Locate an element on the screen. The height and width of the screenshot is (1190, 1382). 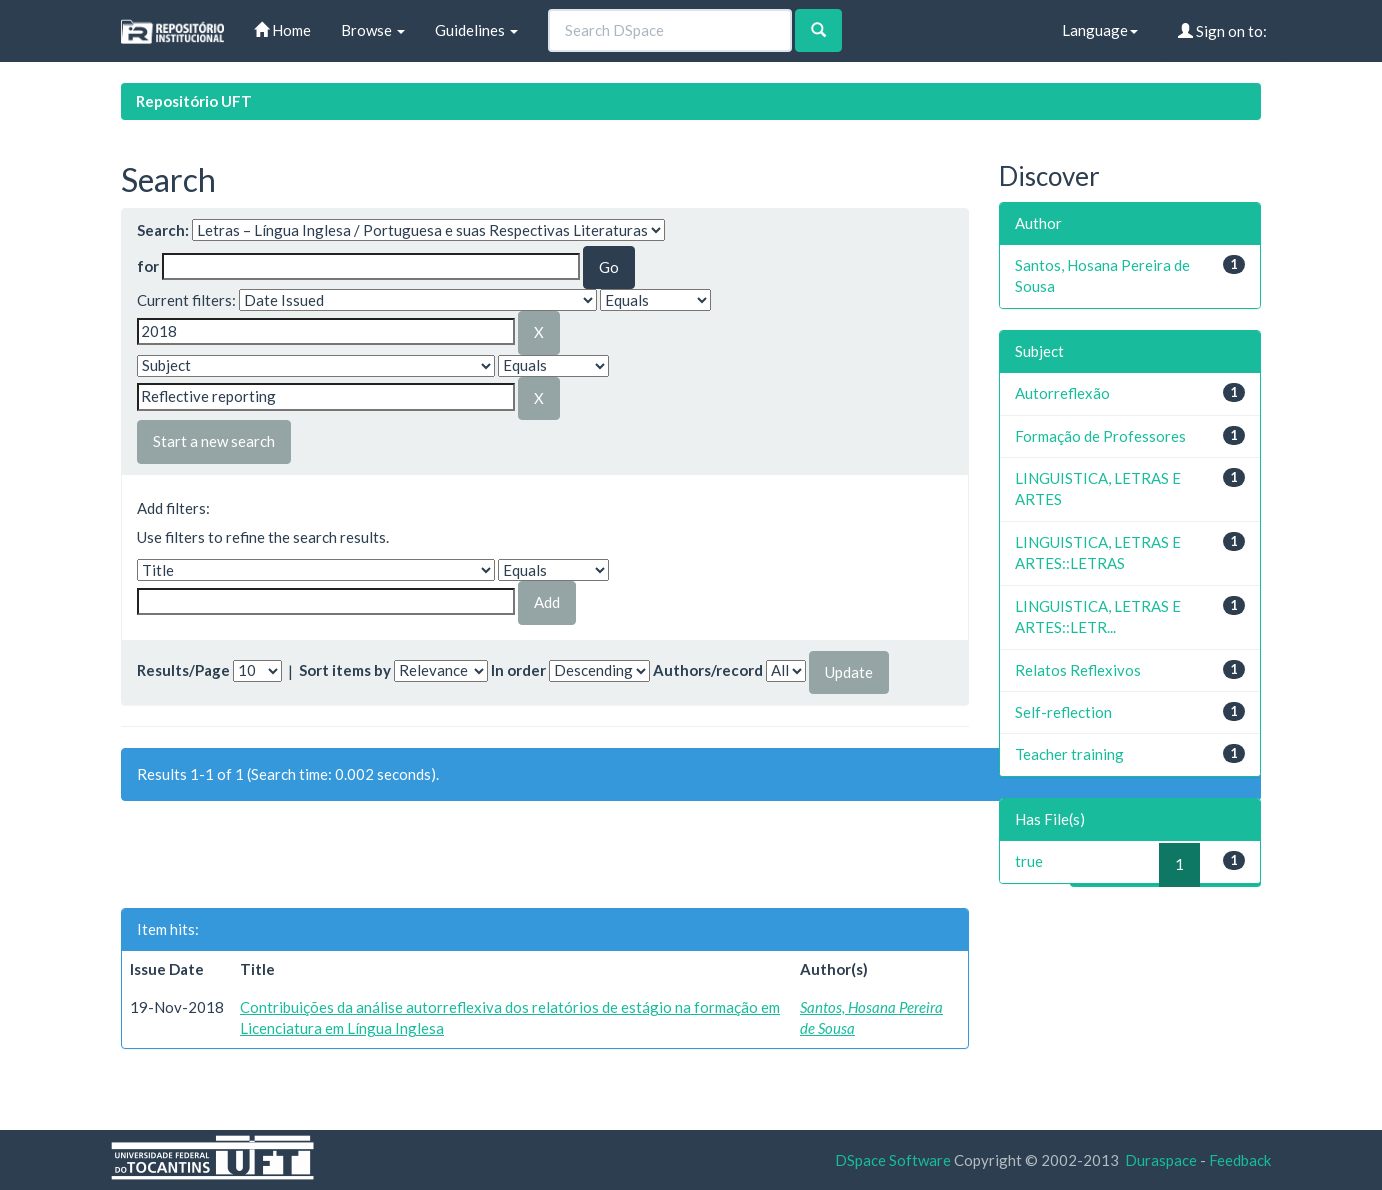
Autorreflexão is located at coordinates (1062, 393).